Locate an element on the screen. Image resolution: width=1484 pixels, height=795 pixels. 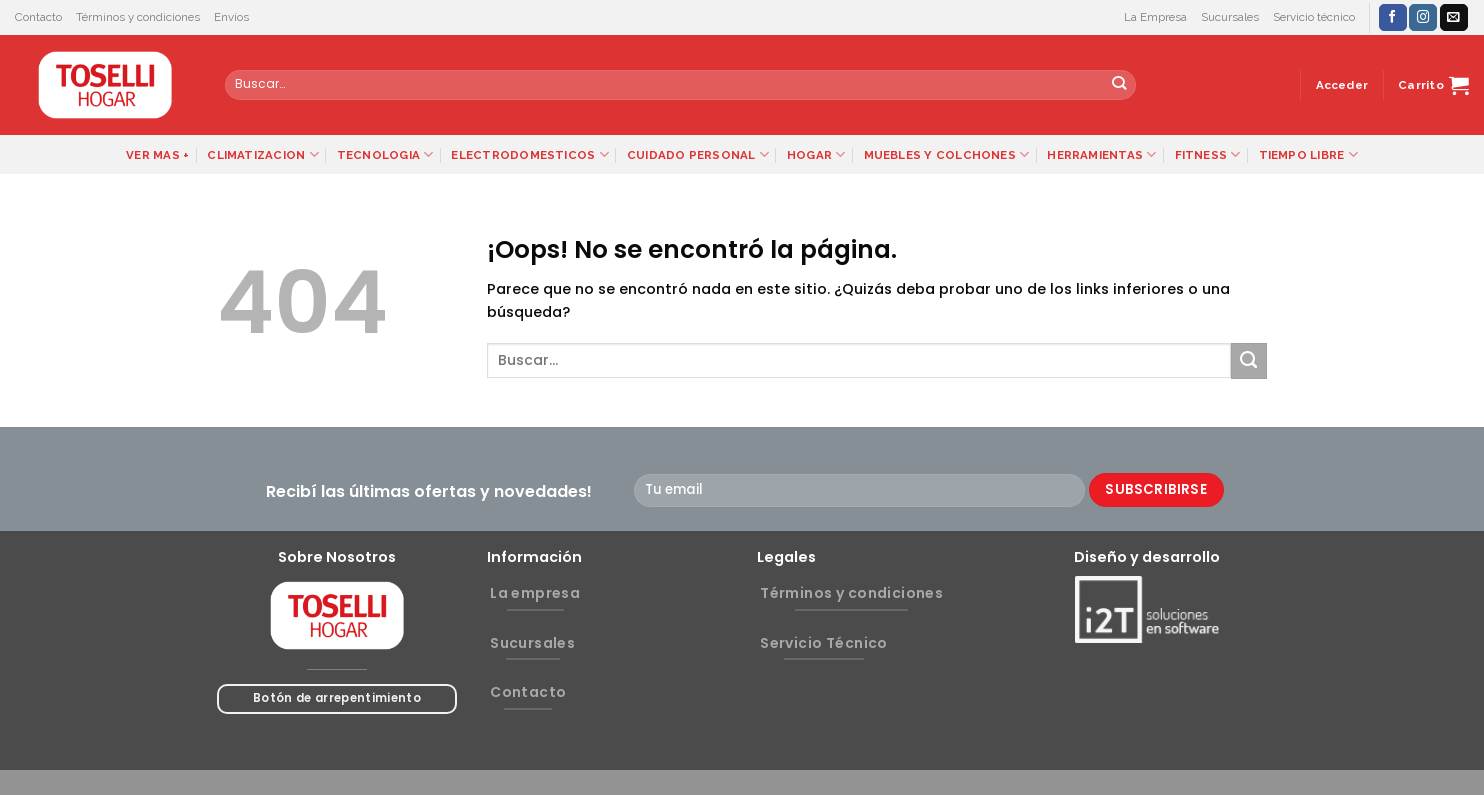
HOGAR is located at coordinates (816, 154).